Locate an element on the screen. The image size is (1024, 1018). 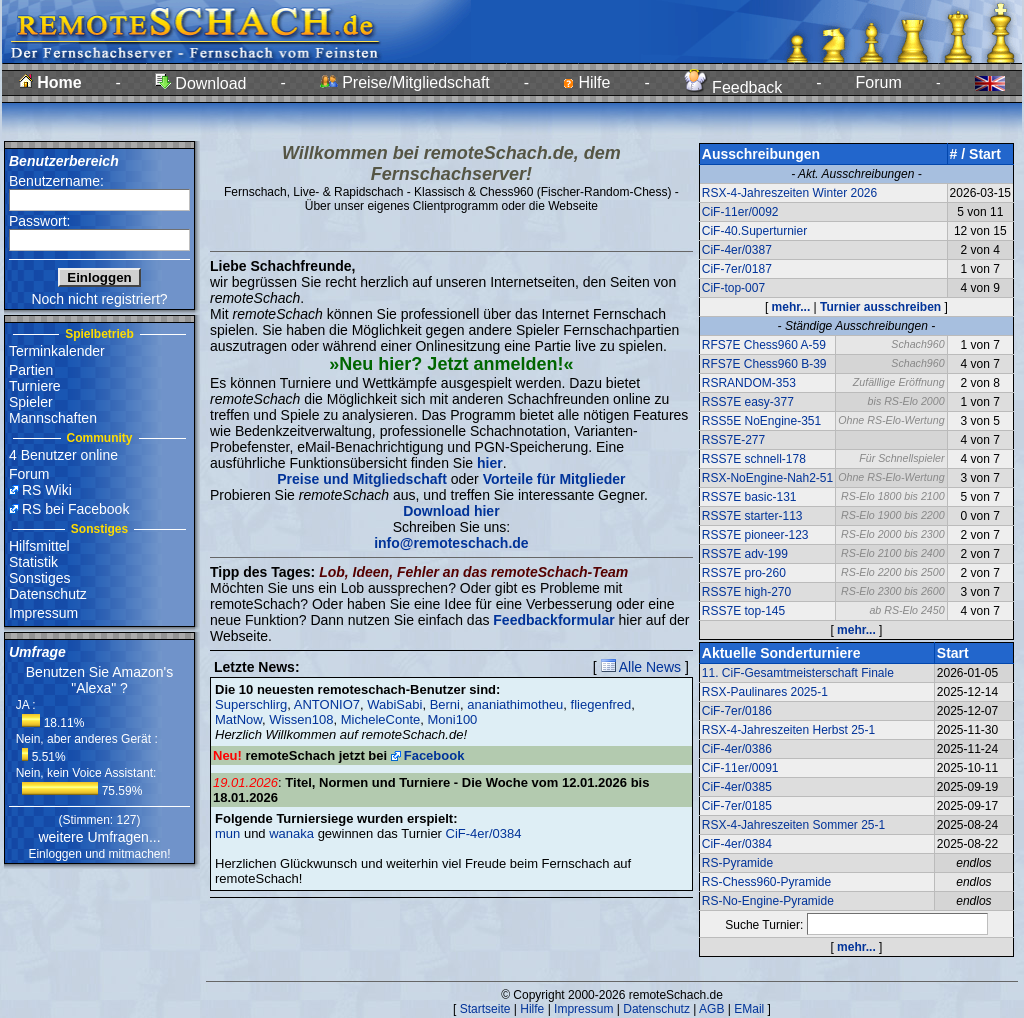
Preise/Mitgliedschaft is located at coordinates (405, 82).